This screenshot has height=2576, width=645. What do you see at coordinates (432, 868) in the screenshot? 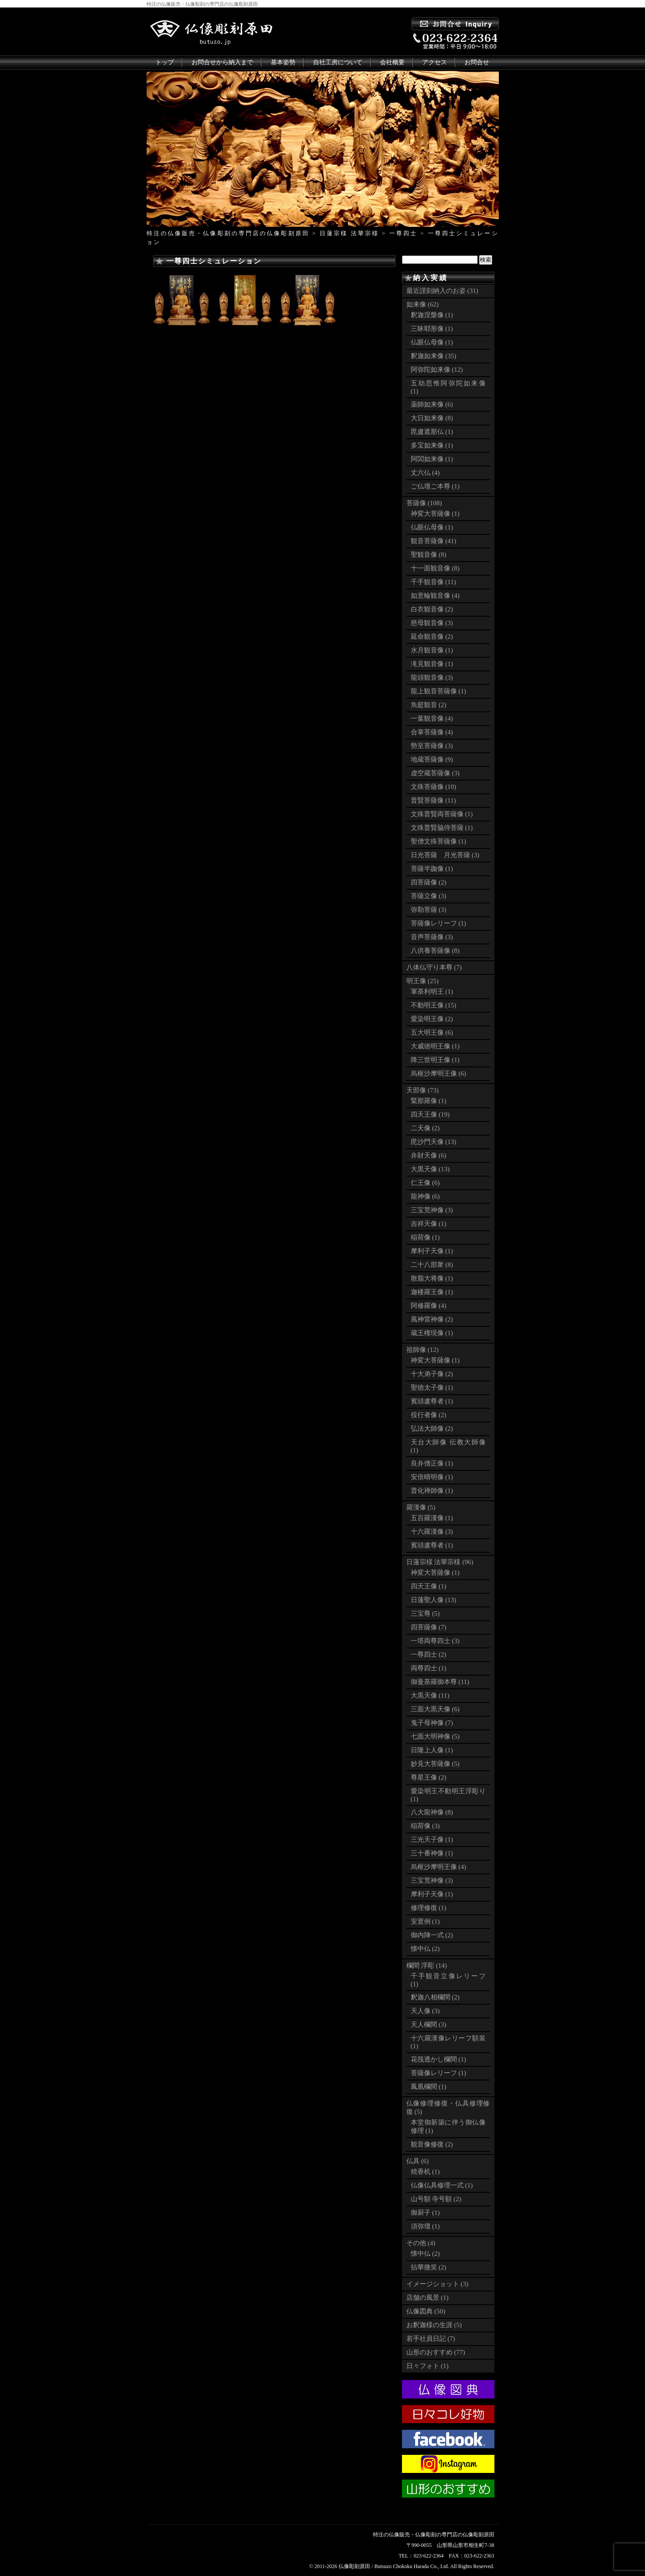
I see `菩薩半跏像 (1)` at bounding box center [432, 868].